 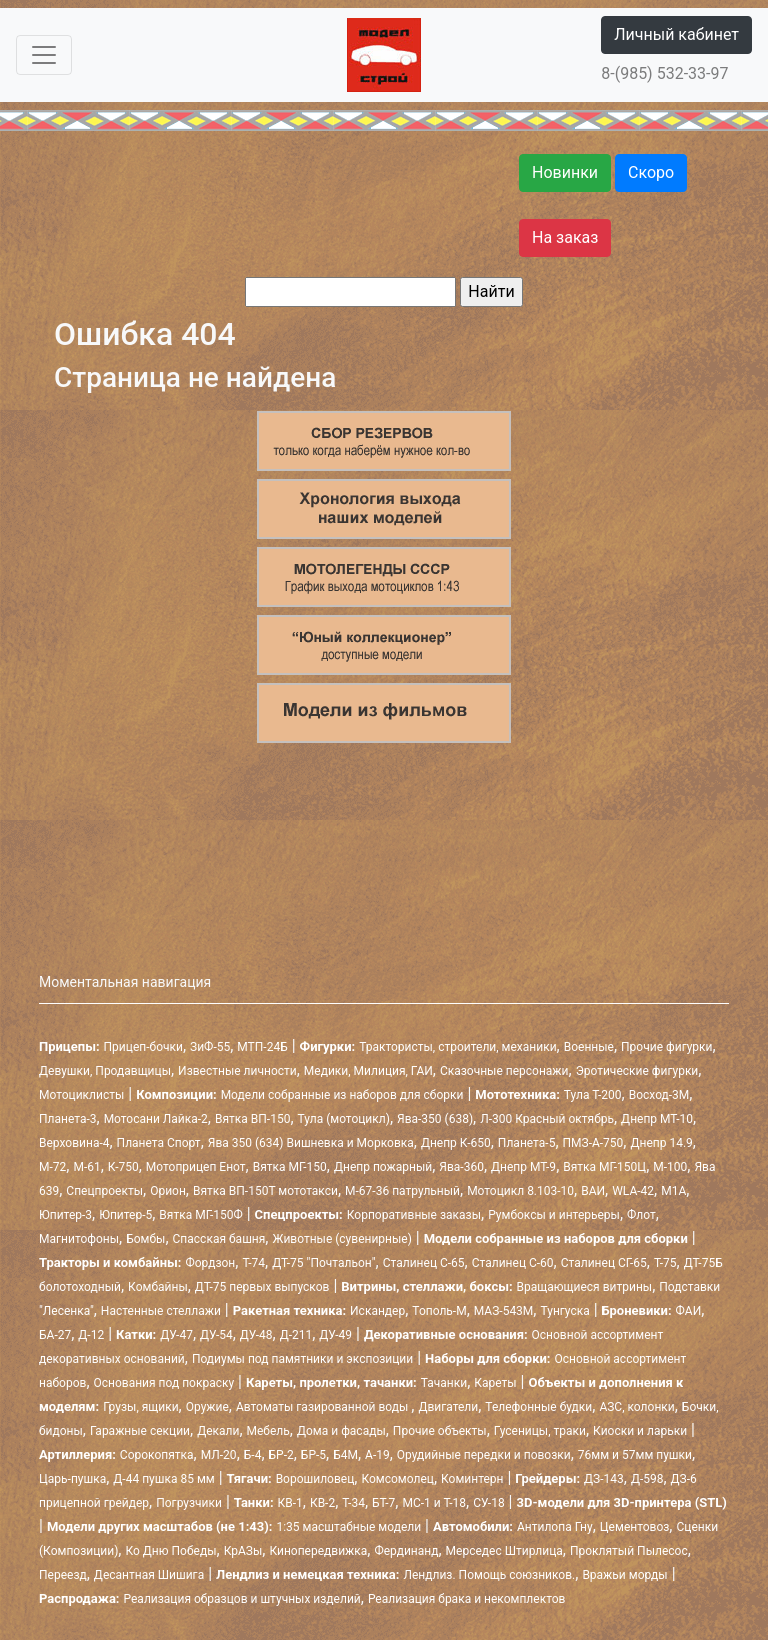 What do you see at coordinates (302, 1359) in the screenshot?
I see `Подиумы под памятники и экспозиции` at bounding box center [302, 1359].